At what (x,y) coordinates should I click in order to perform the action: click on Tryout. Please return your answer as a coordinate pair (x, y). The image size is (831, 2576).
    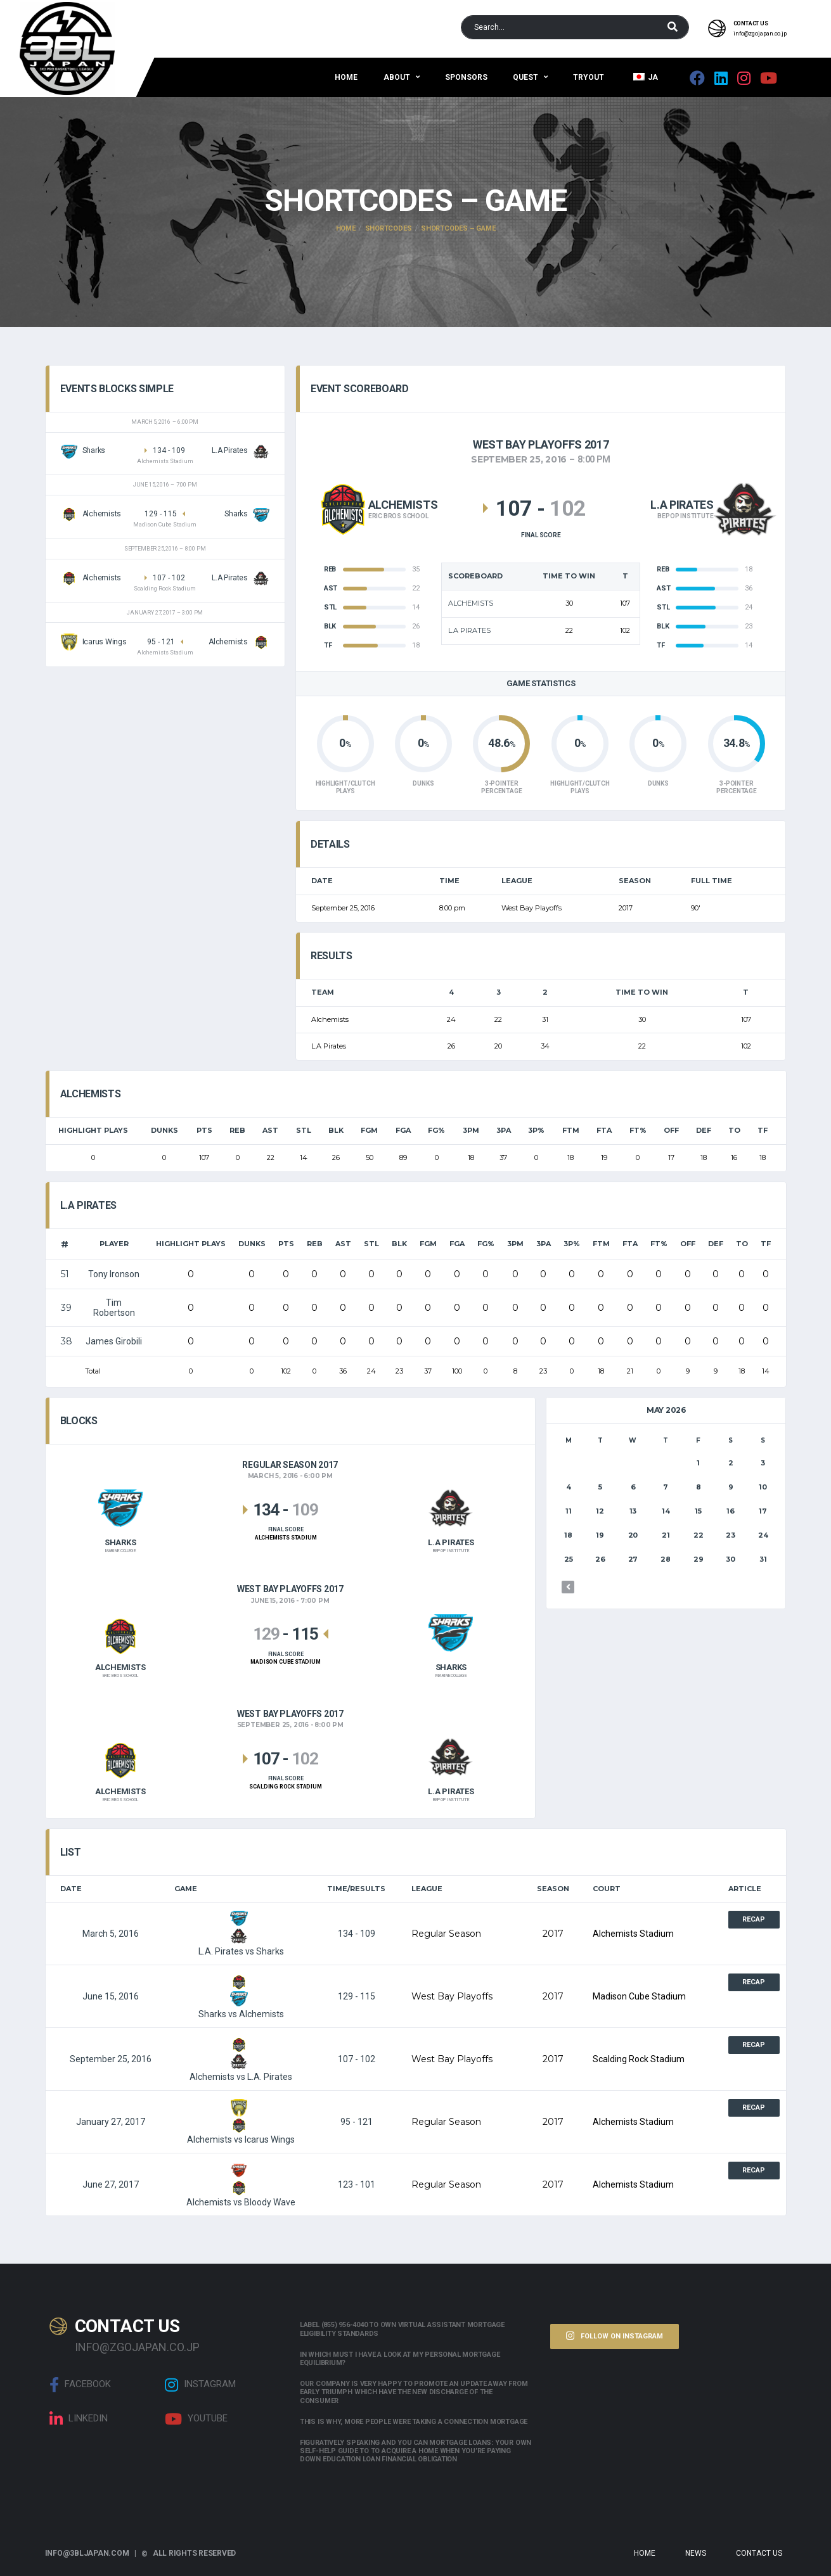
    Looking at the image, I should click on (588, 77).